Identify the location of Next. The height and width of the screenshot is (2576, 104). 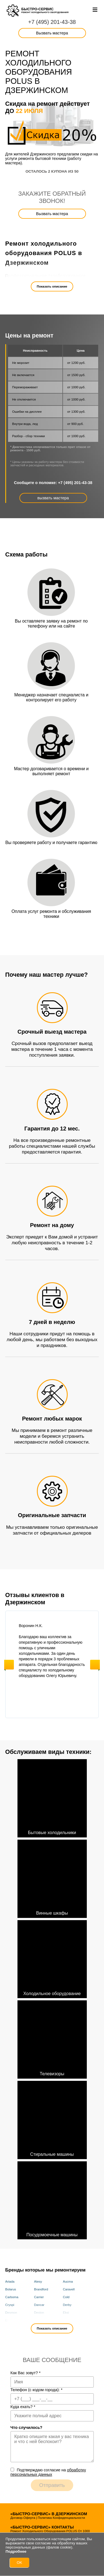
(95, 1665).